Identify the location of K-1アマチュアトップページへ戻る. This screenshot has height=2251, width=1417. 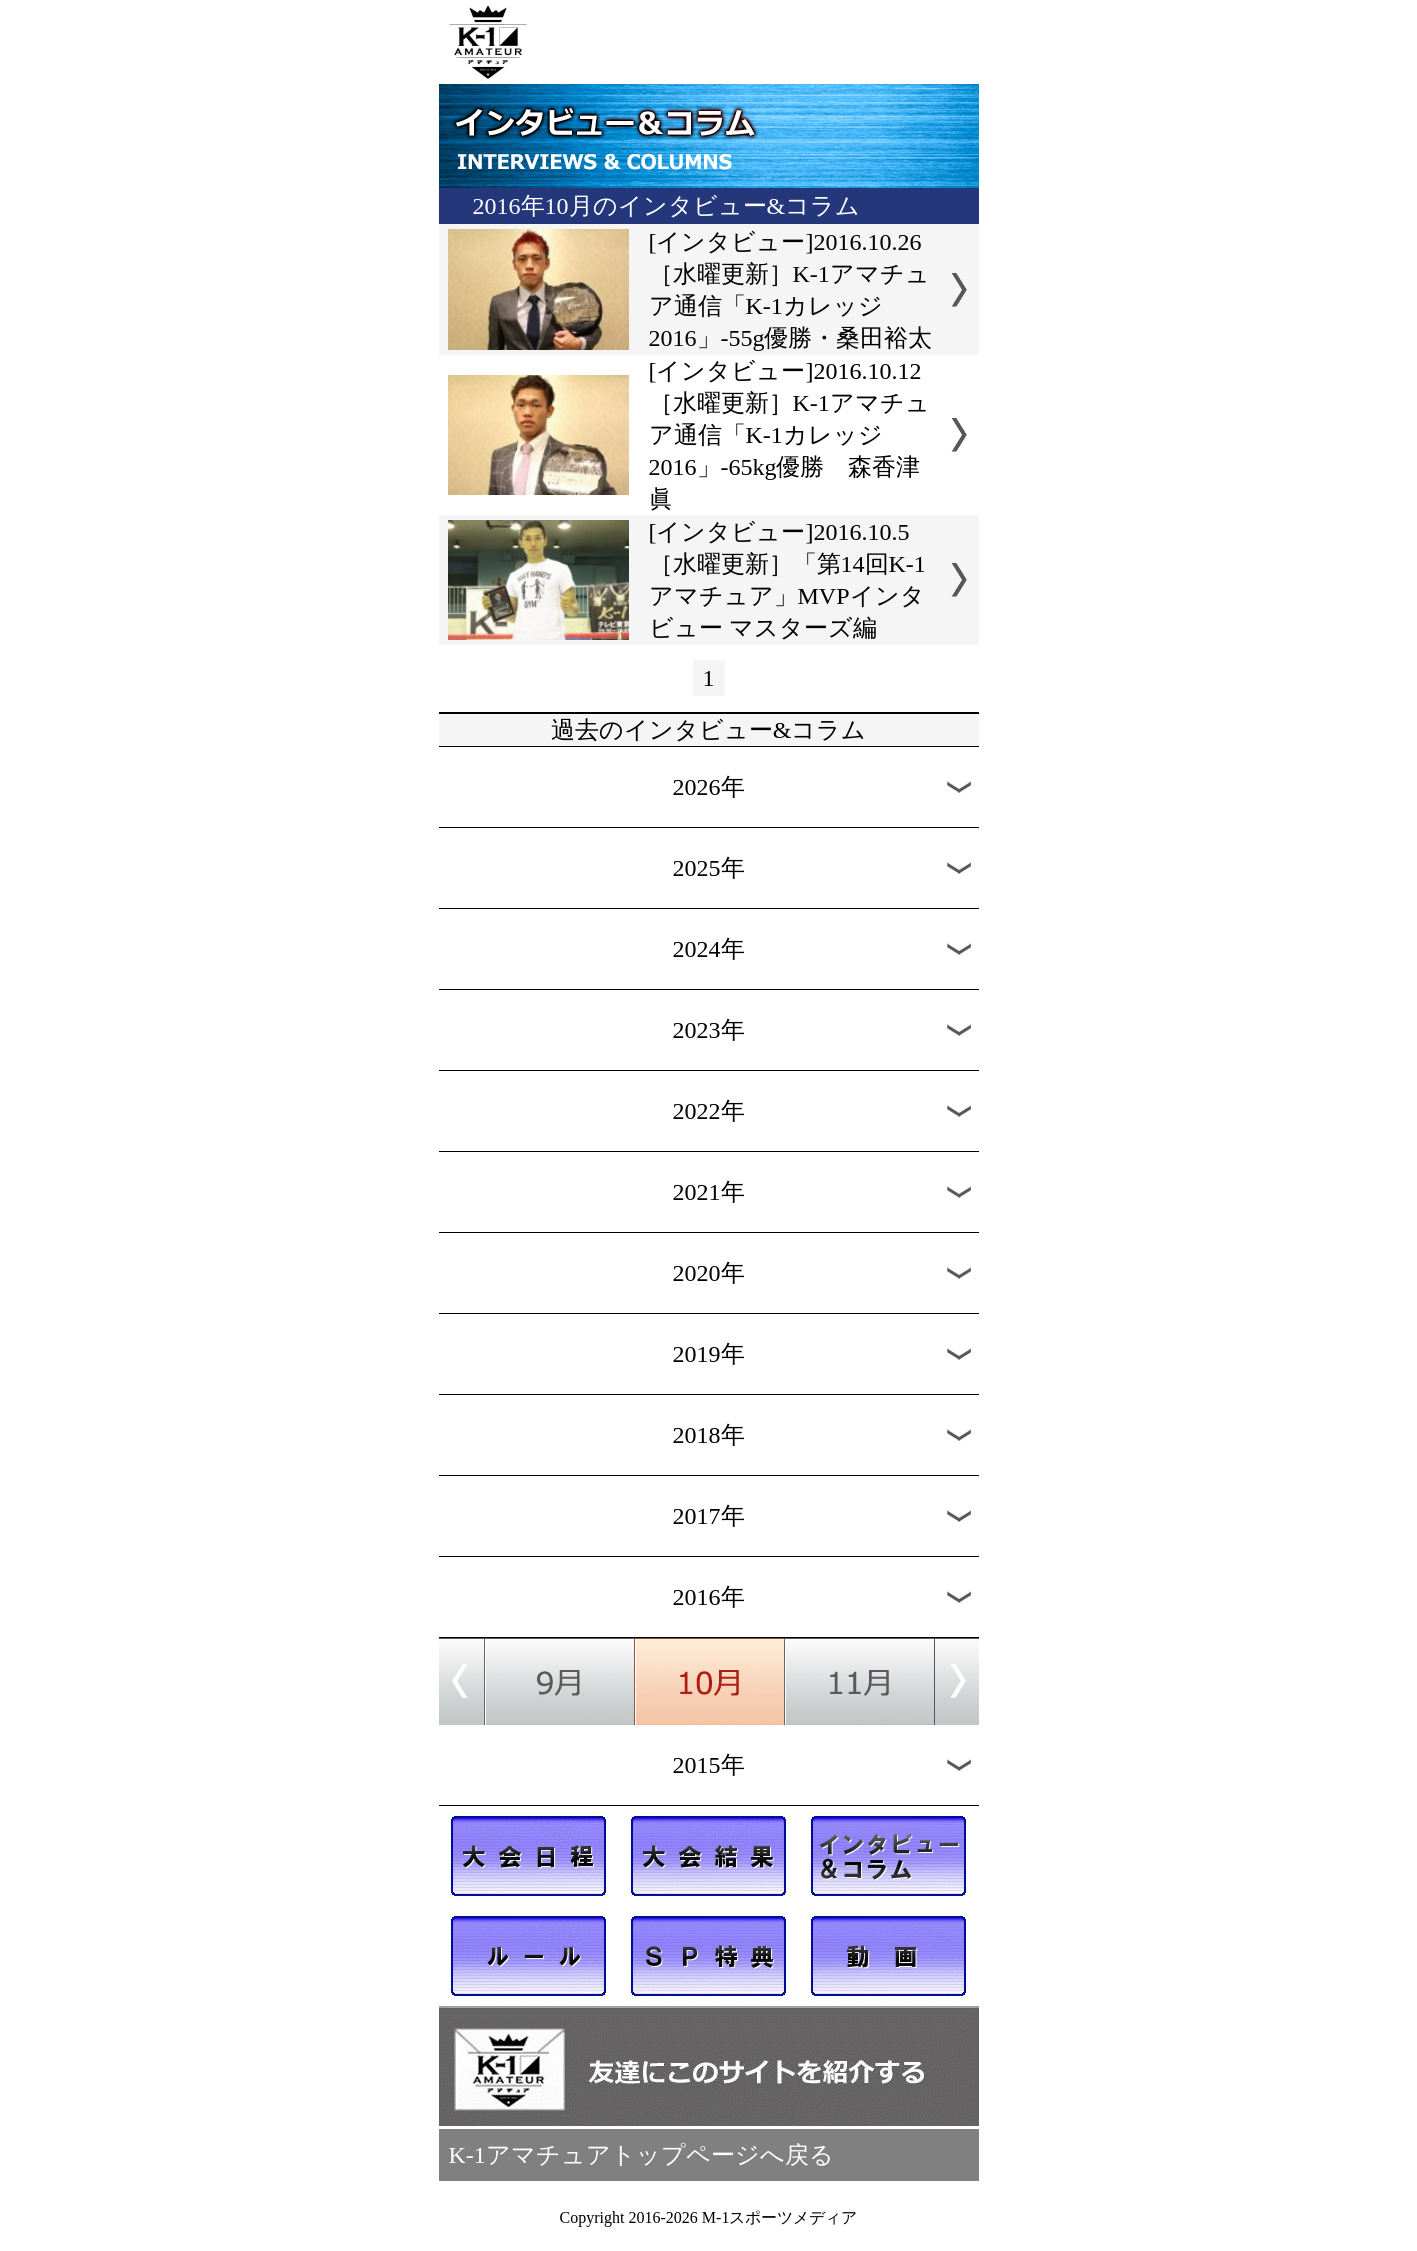
(641, 2155).